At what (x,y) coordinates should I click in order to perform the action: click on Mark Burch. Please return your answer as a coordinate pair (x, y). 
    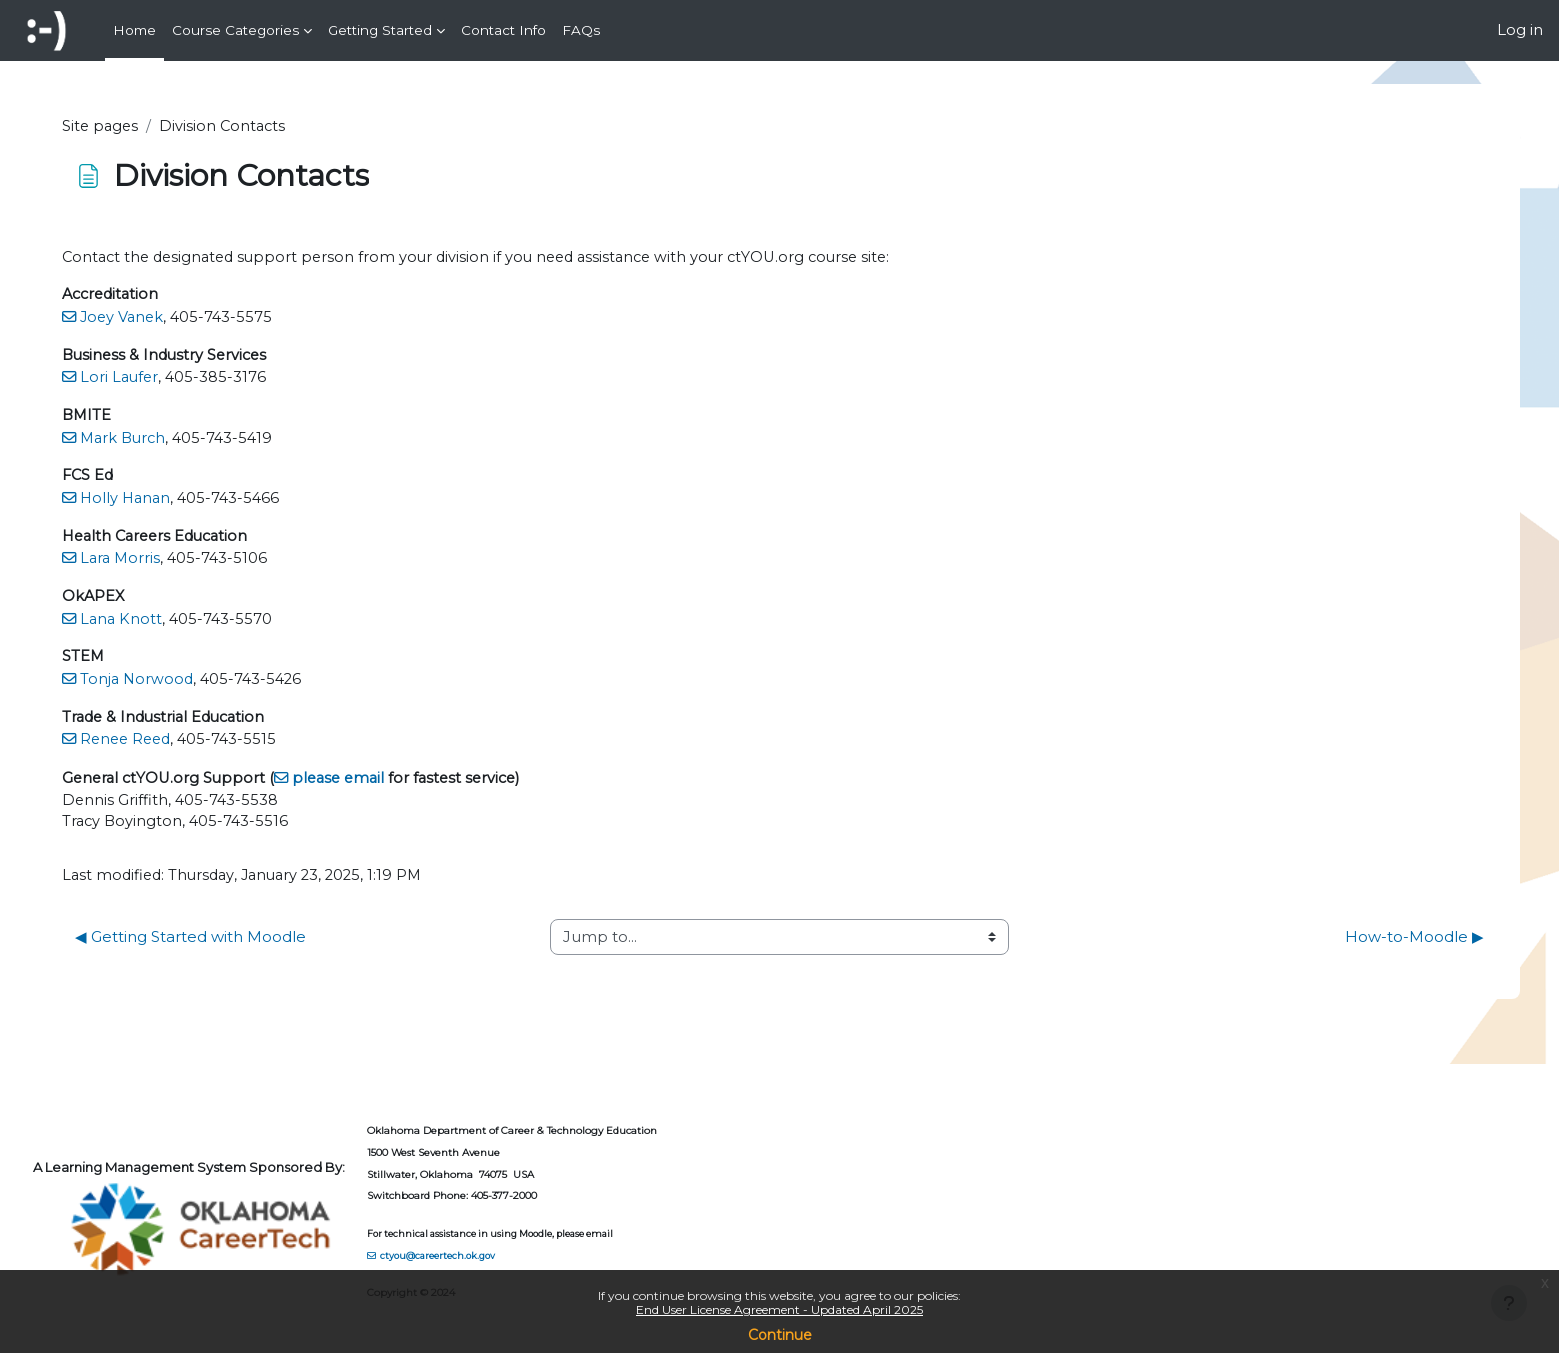
    Looking at the image, I should click on (172, 441).